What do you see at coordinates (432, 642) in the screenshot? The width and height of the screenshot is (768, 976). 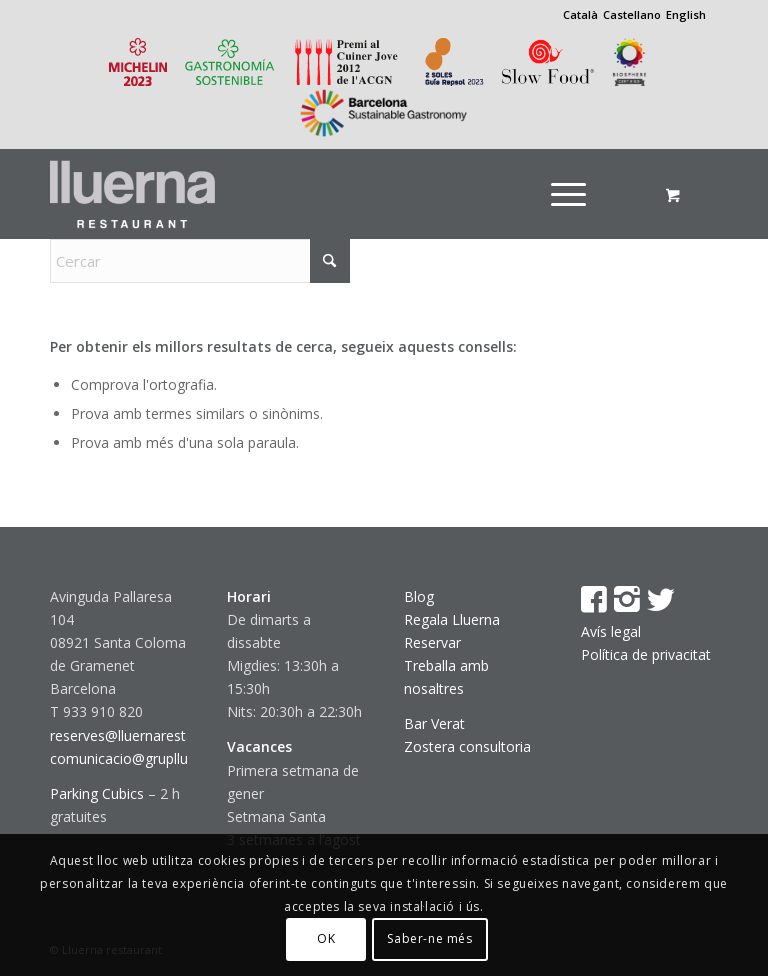 I see `Reservar` at bounding box center [432, 642].